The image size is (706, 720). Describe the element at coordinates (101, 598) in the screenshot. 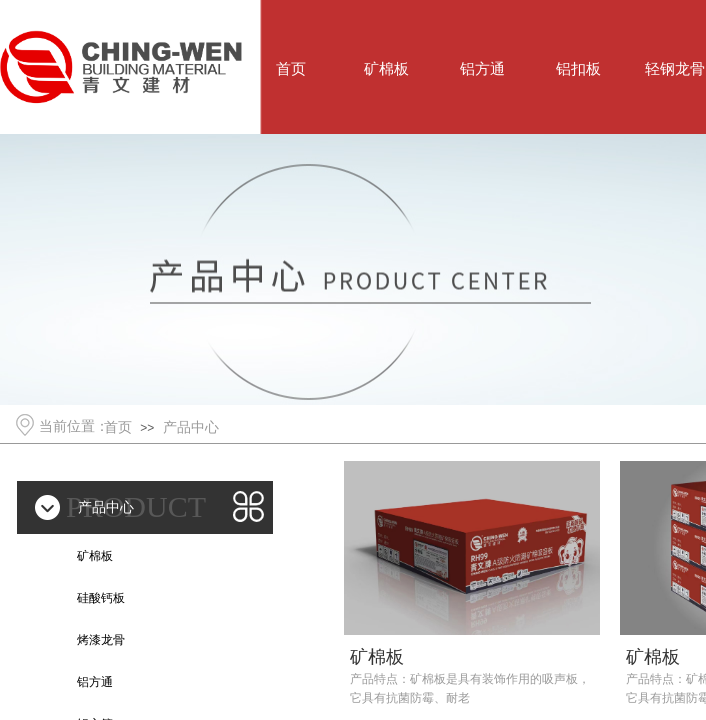

I see `硅酸钙板` at that location.